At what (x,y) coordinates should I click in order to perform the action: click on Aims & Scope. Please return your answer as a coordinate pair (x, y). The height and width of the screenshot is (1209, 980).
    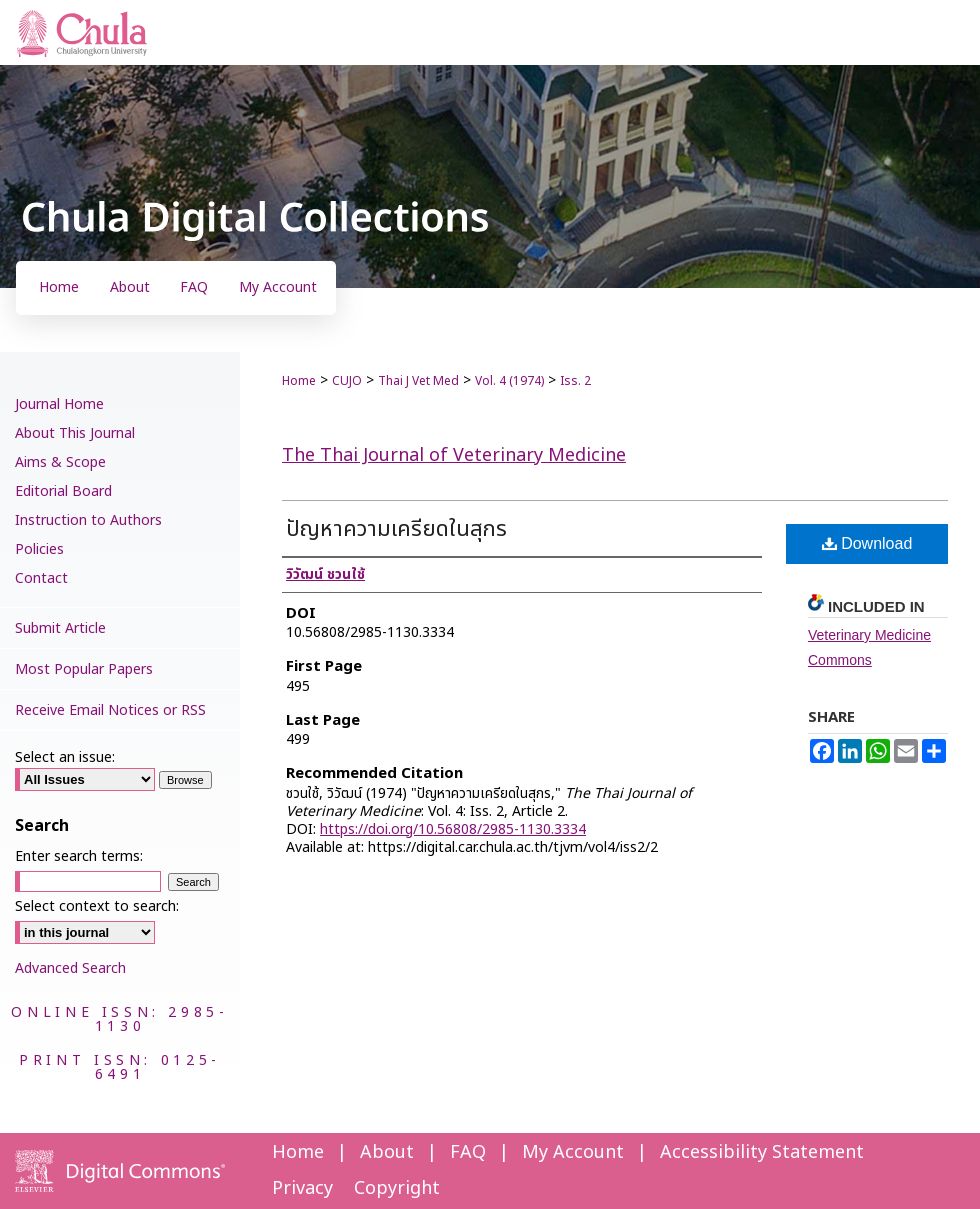
    Looking at the image, I should click on (60, 462).